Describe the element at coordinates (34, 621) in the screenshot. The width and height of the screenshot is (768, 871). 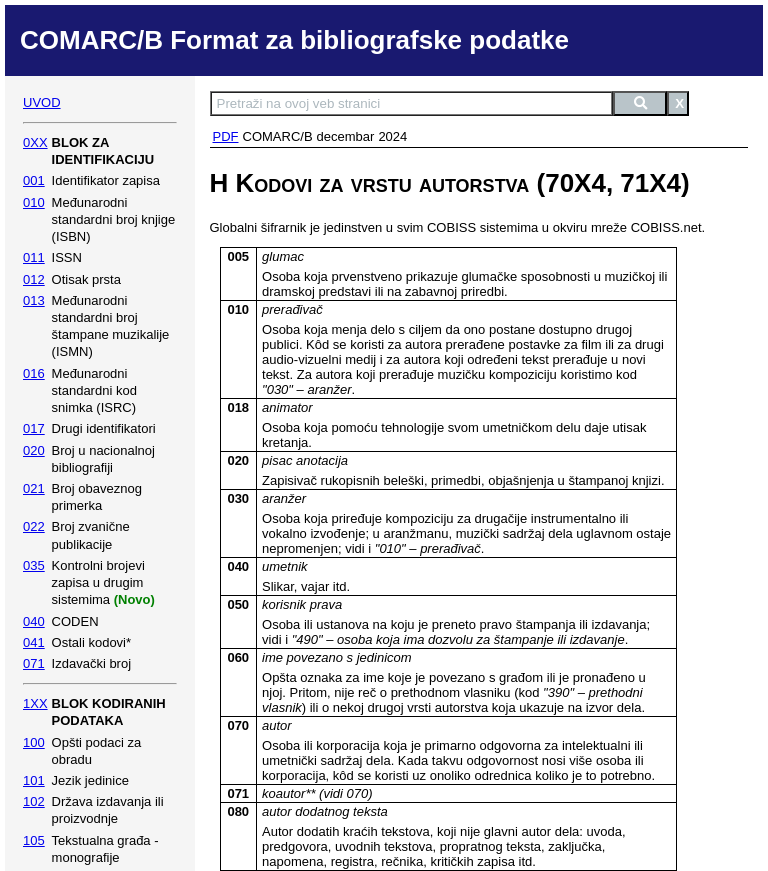
I see `040` at that location.